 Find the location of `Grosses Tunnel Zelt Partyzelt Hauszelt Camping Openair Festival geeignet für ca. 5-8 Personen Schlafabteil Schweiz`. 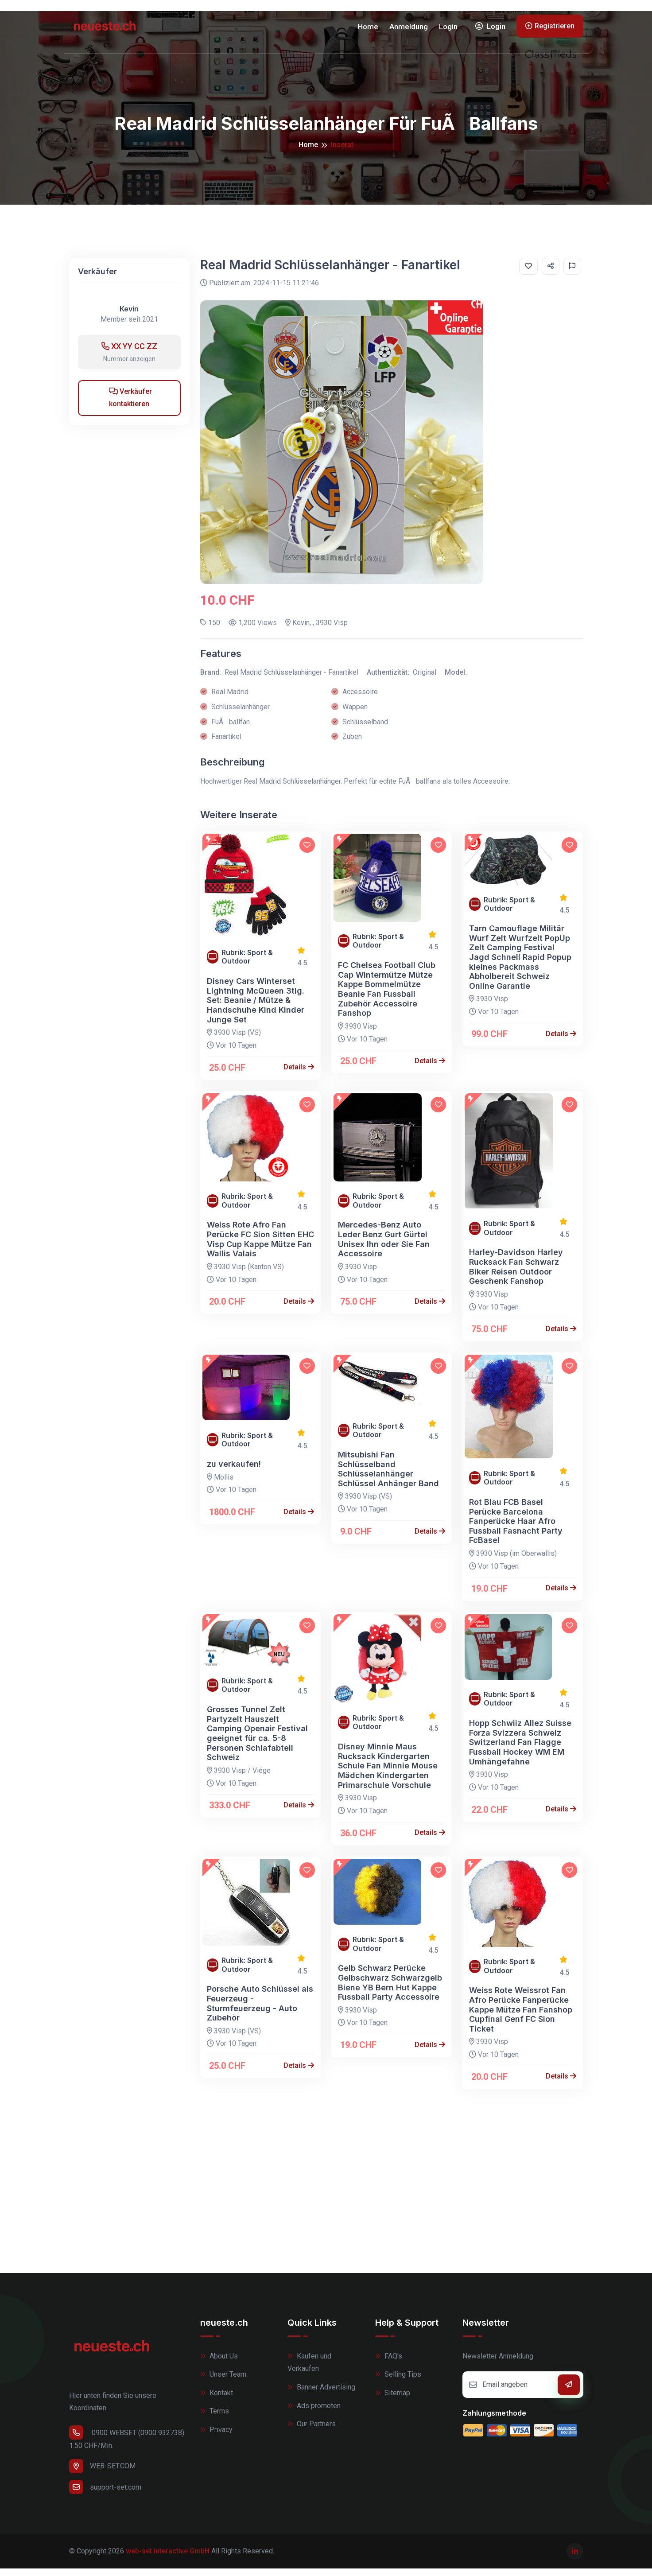

Grosses Tunnel Zelt Partyzelt Hauszelt Camping Openair Festival geeignet für ca. 5-8 Personen Schlafabteil Schweiz is located at coordinates (257, 1740).